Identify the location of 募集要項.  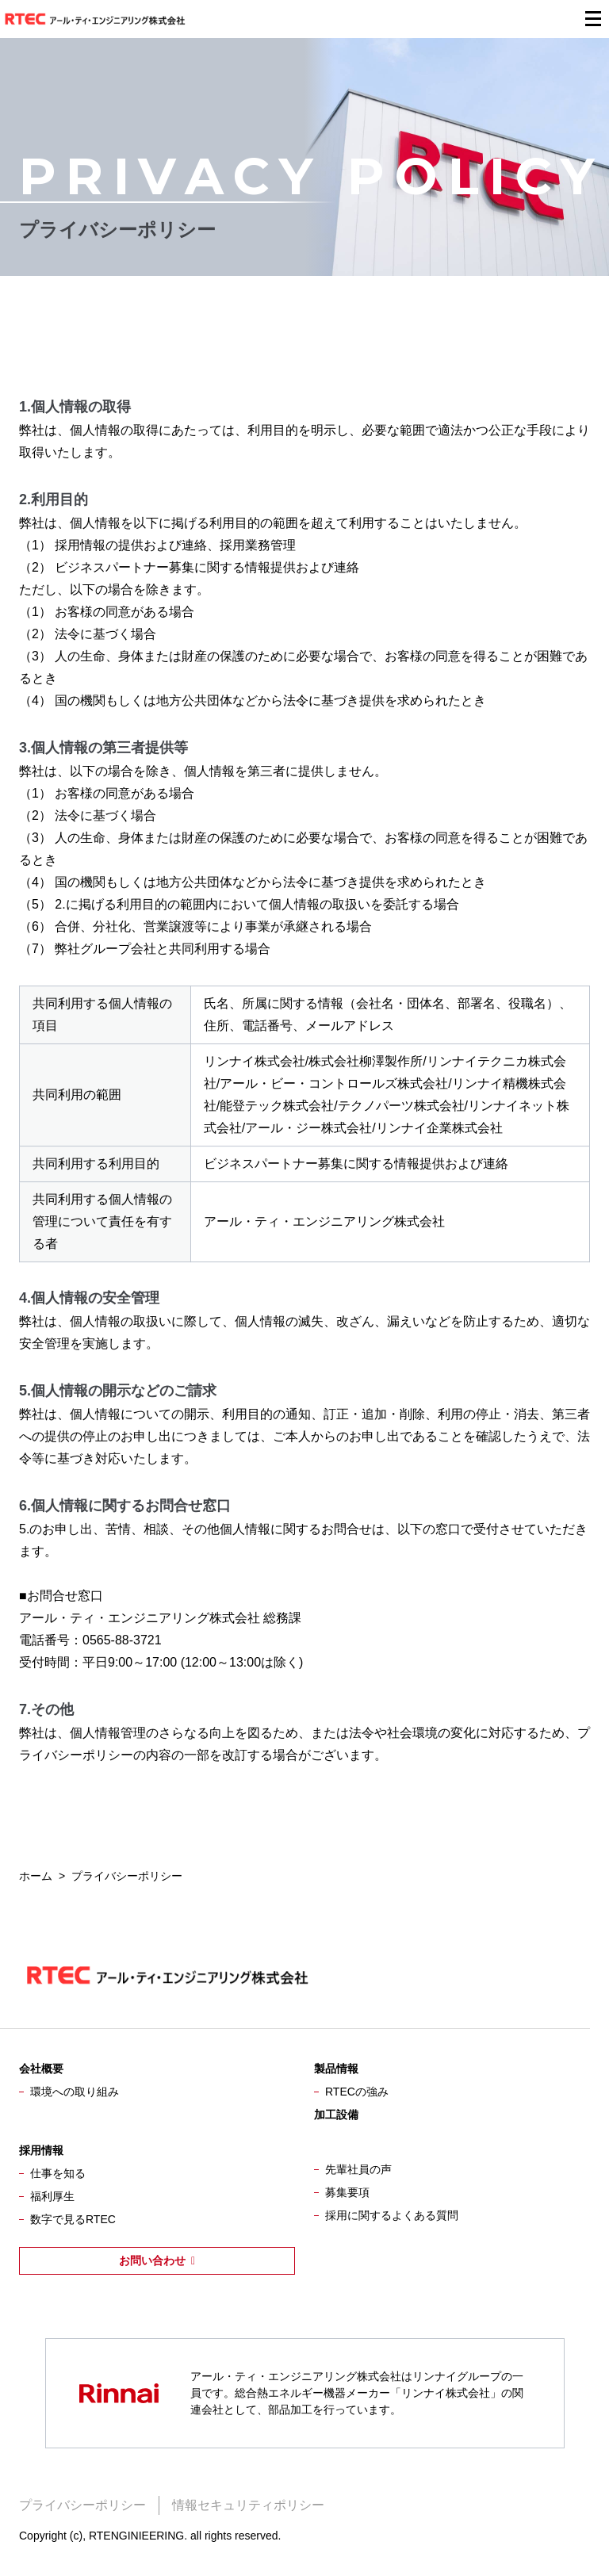
(347, 2192).